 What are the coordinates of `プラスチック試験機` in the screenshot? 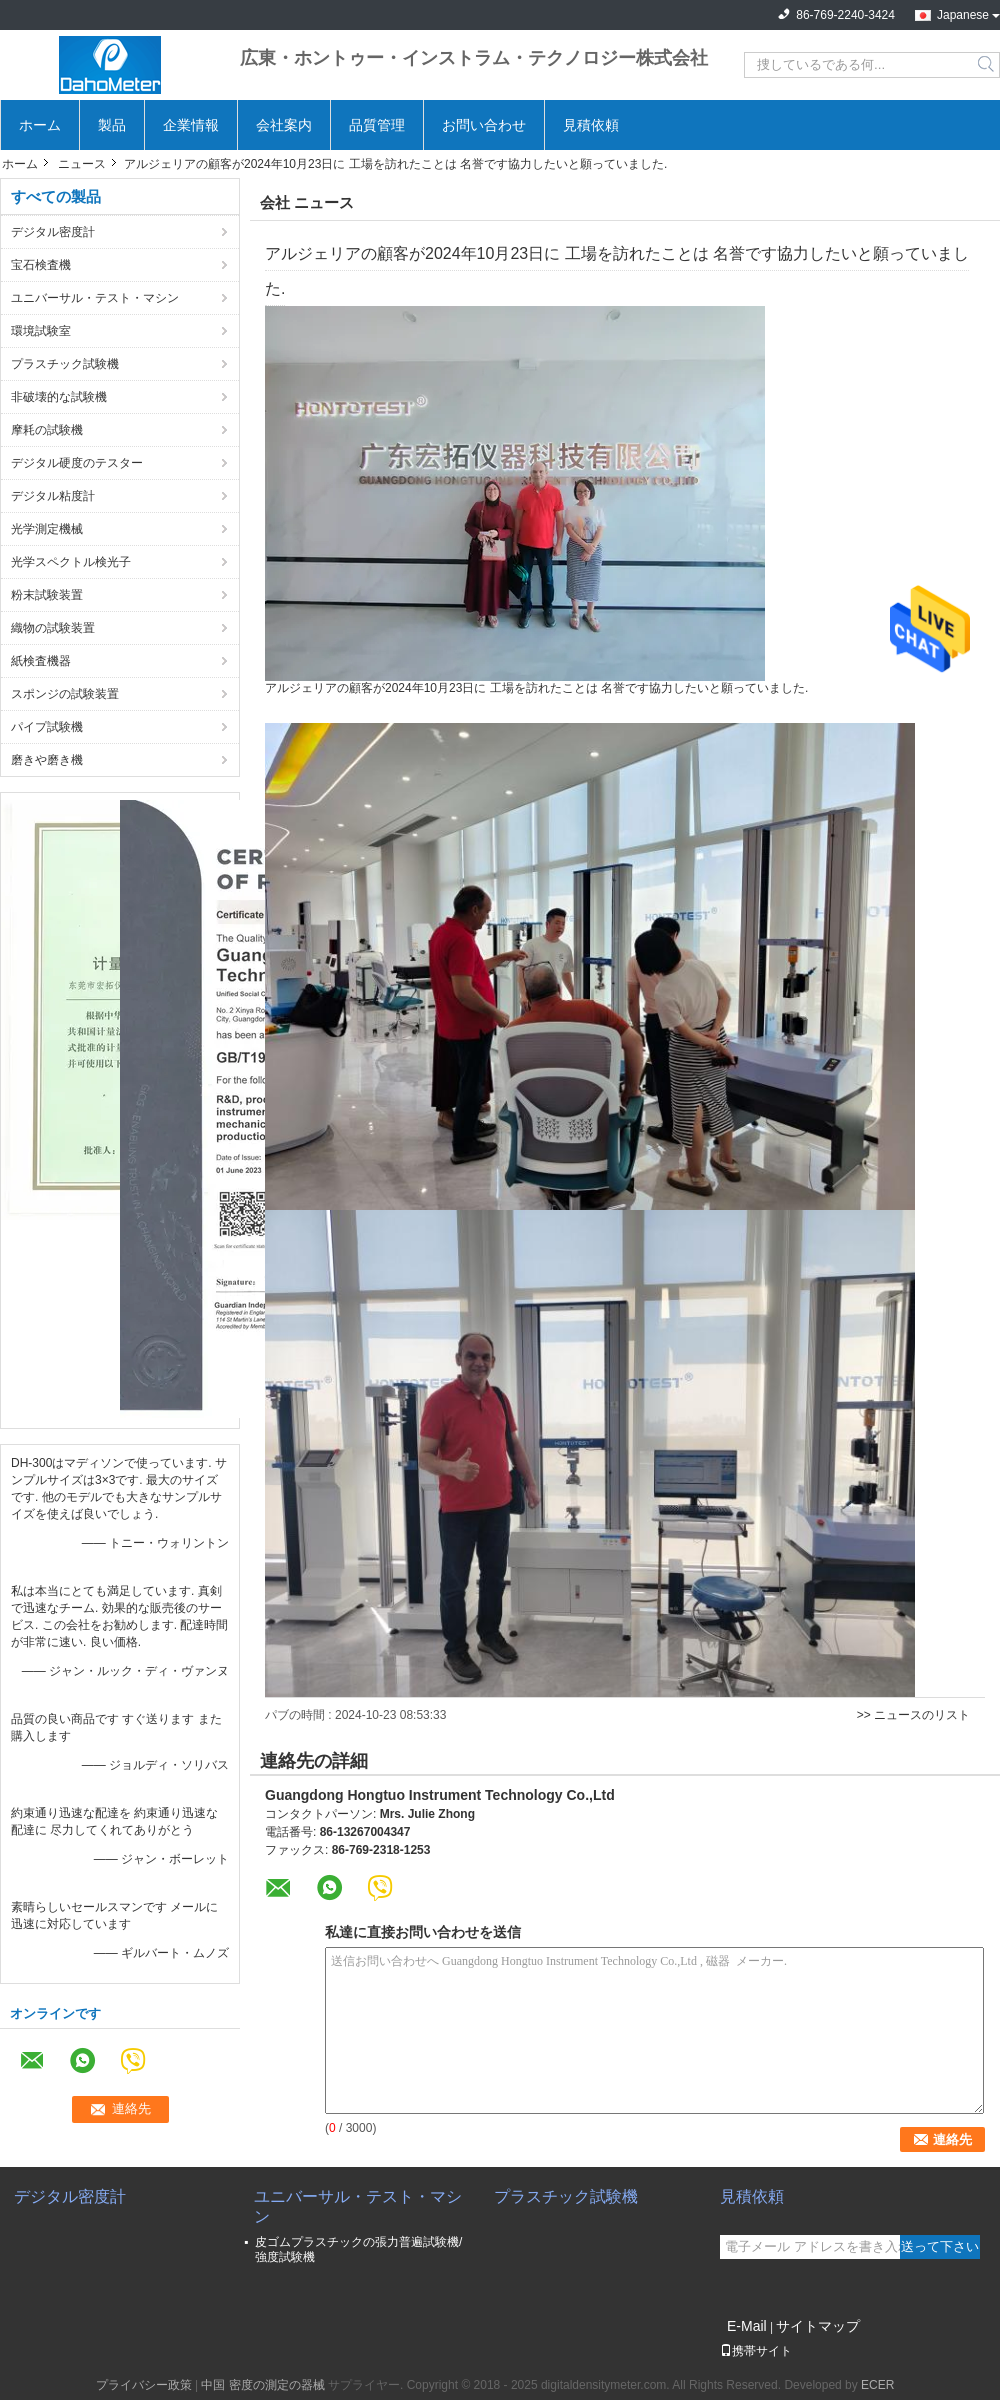 It's located at (65, 364).